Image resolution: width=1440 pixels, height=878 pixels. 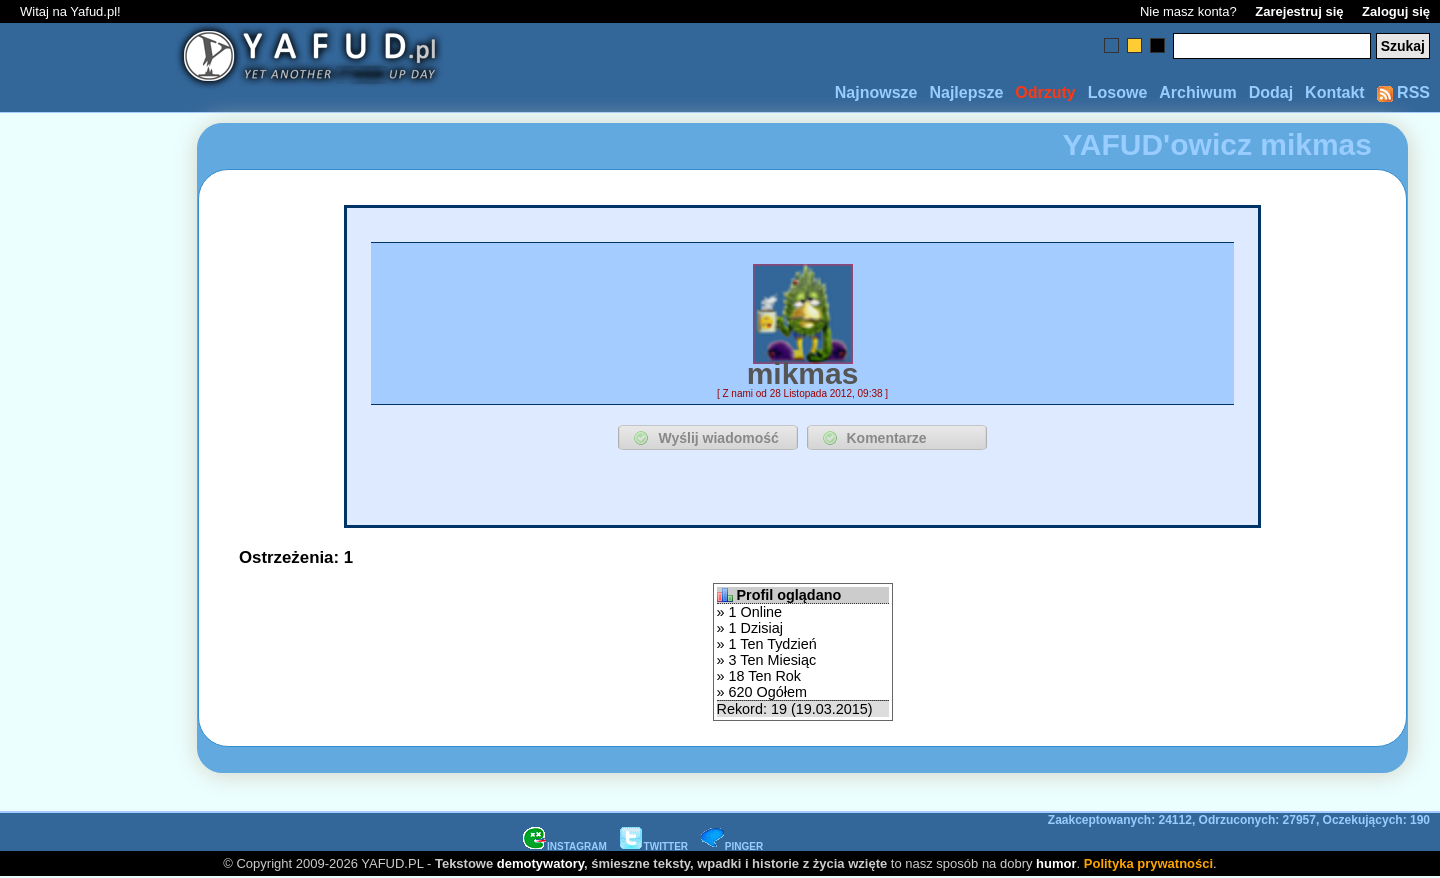 I want to click on Odrzuty, so click(x=1045, y=92).